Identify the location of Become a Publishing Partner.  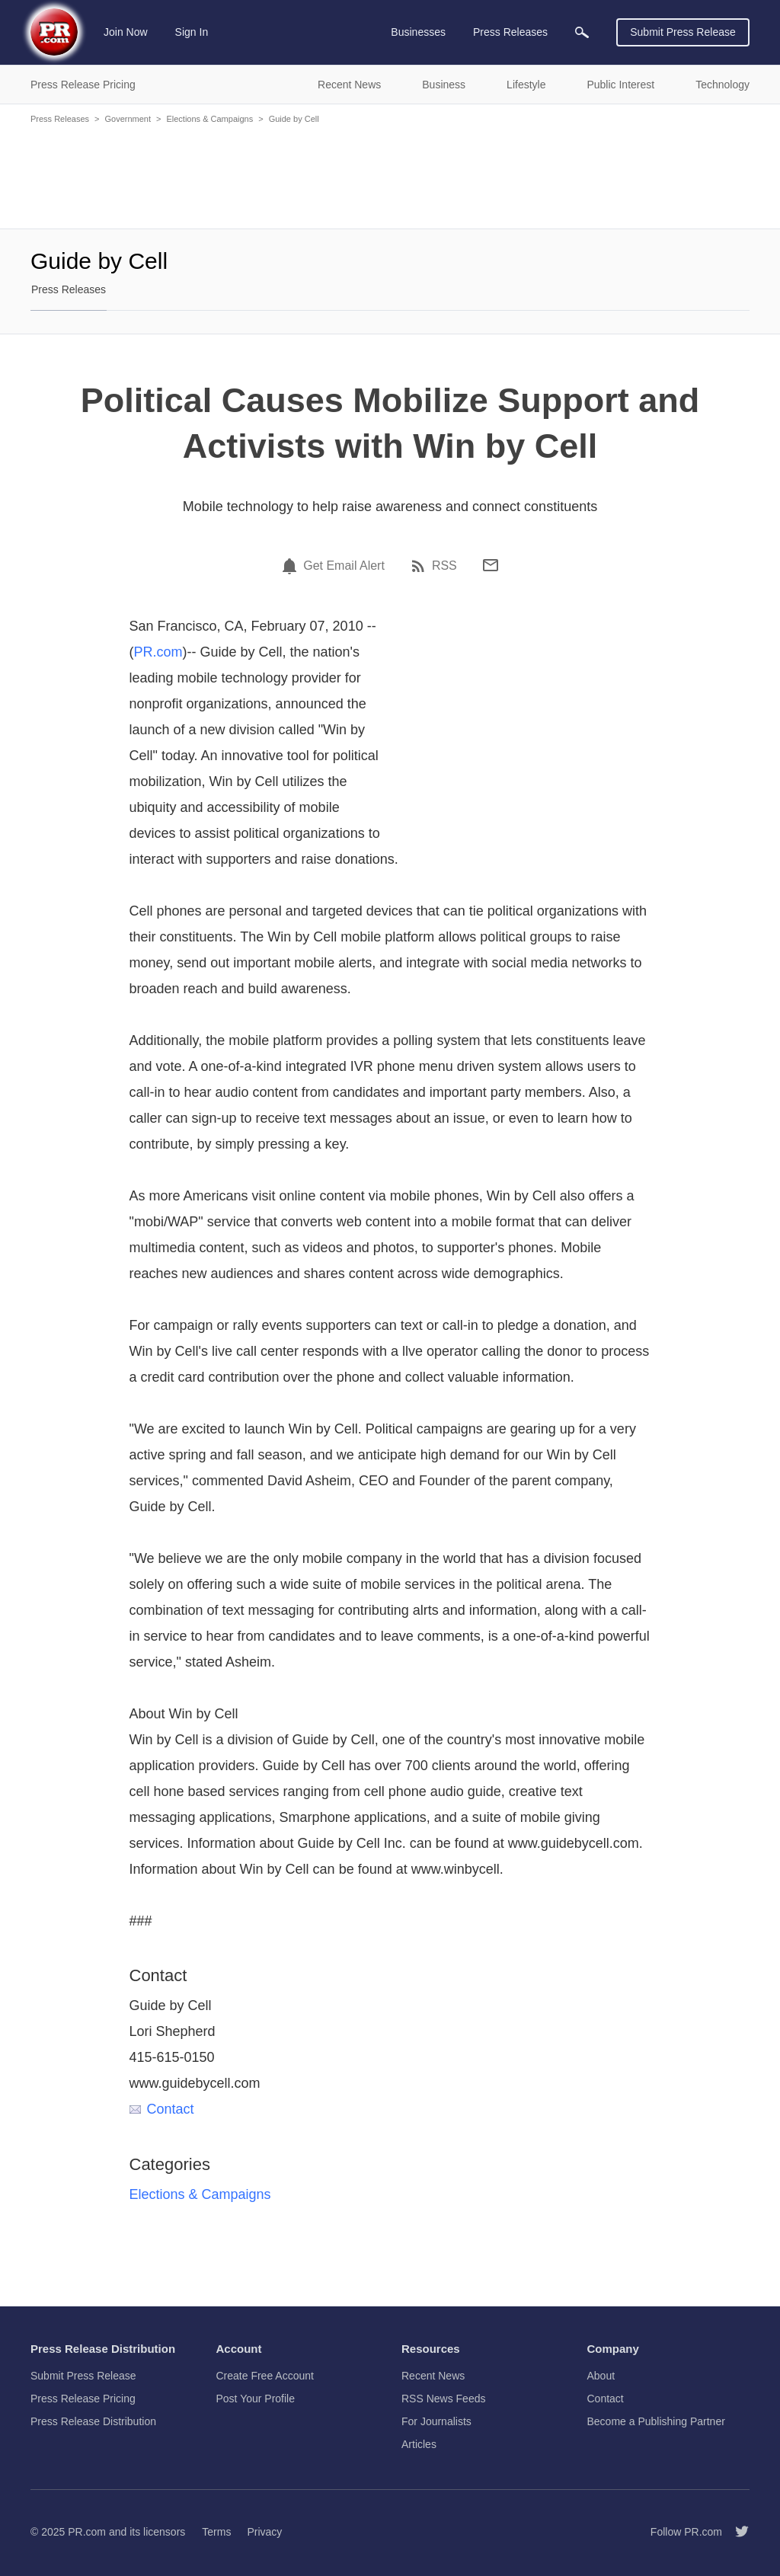
(656, 2421).